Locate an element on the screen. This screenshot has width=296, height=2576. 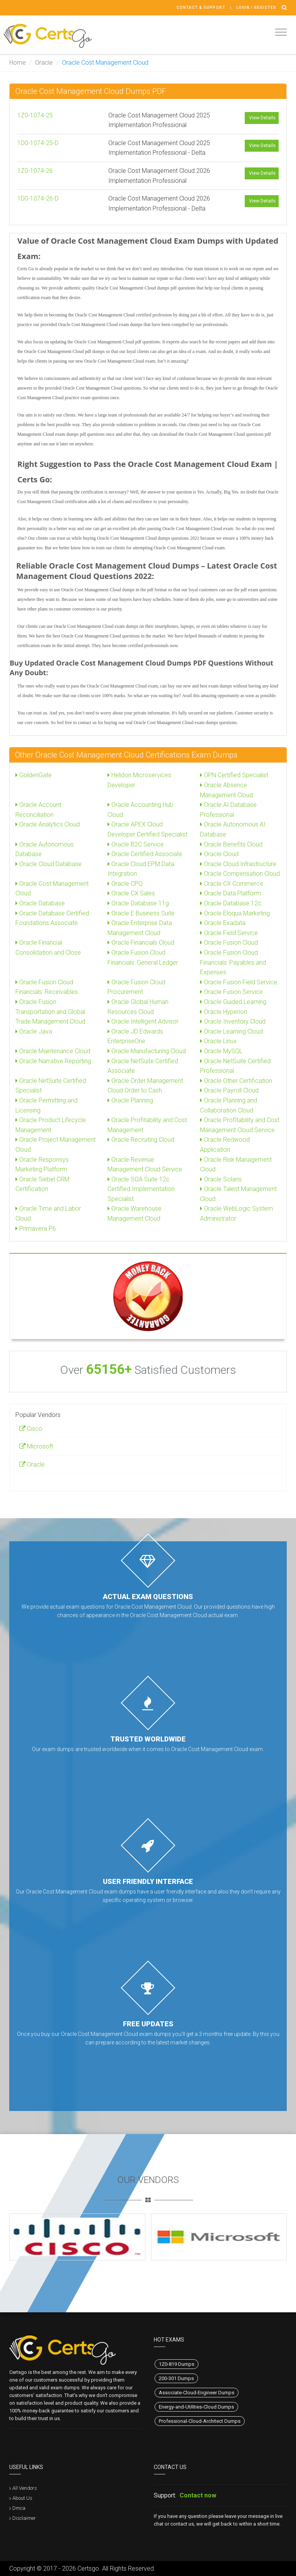
Oracle is located at coordinates (44, 62).